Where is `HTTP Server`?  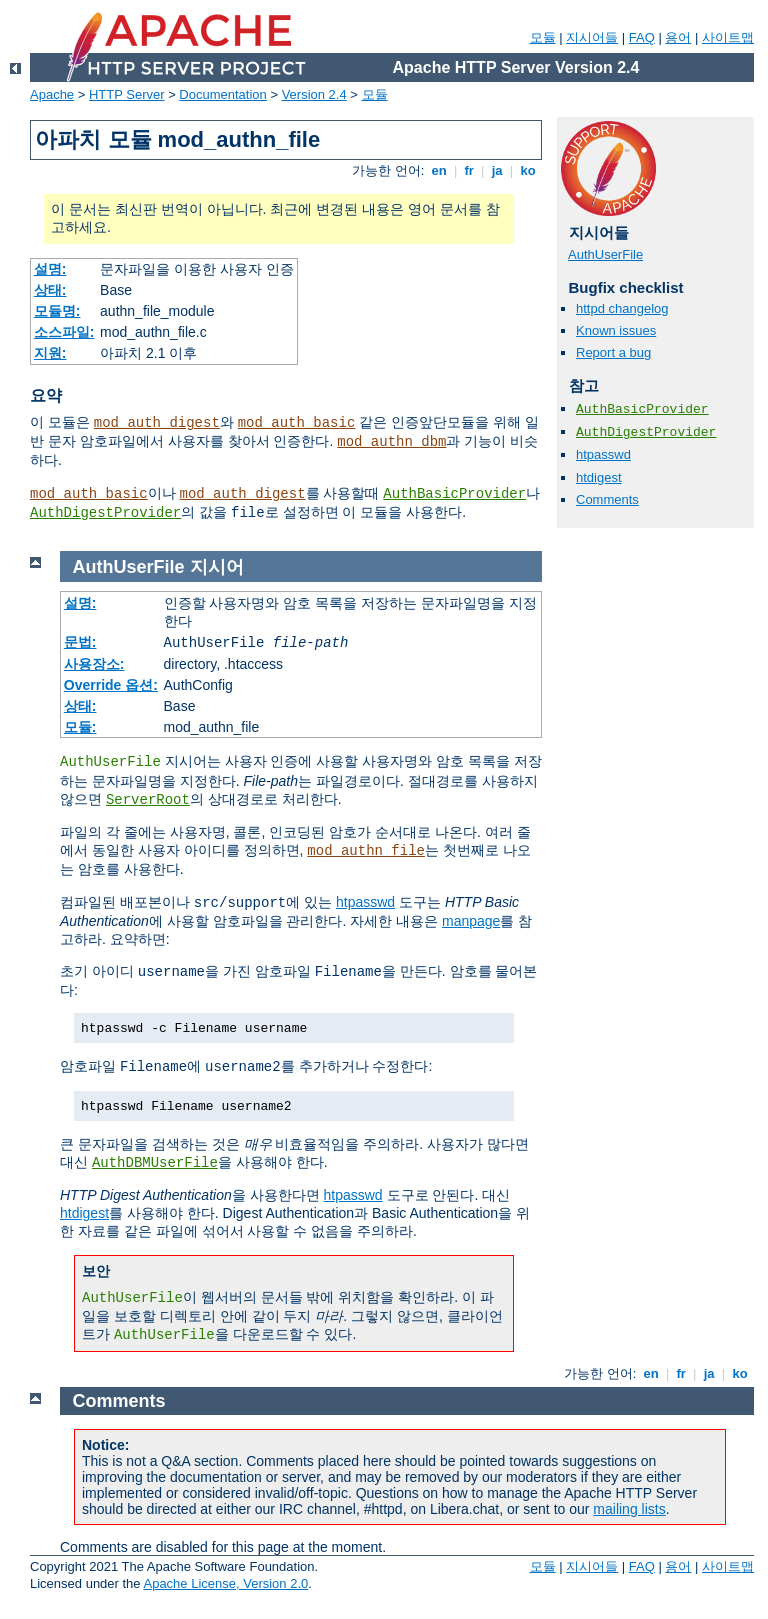 HTTP Server is located at coordinates (127, 94).